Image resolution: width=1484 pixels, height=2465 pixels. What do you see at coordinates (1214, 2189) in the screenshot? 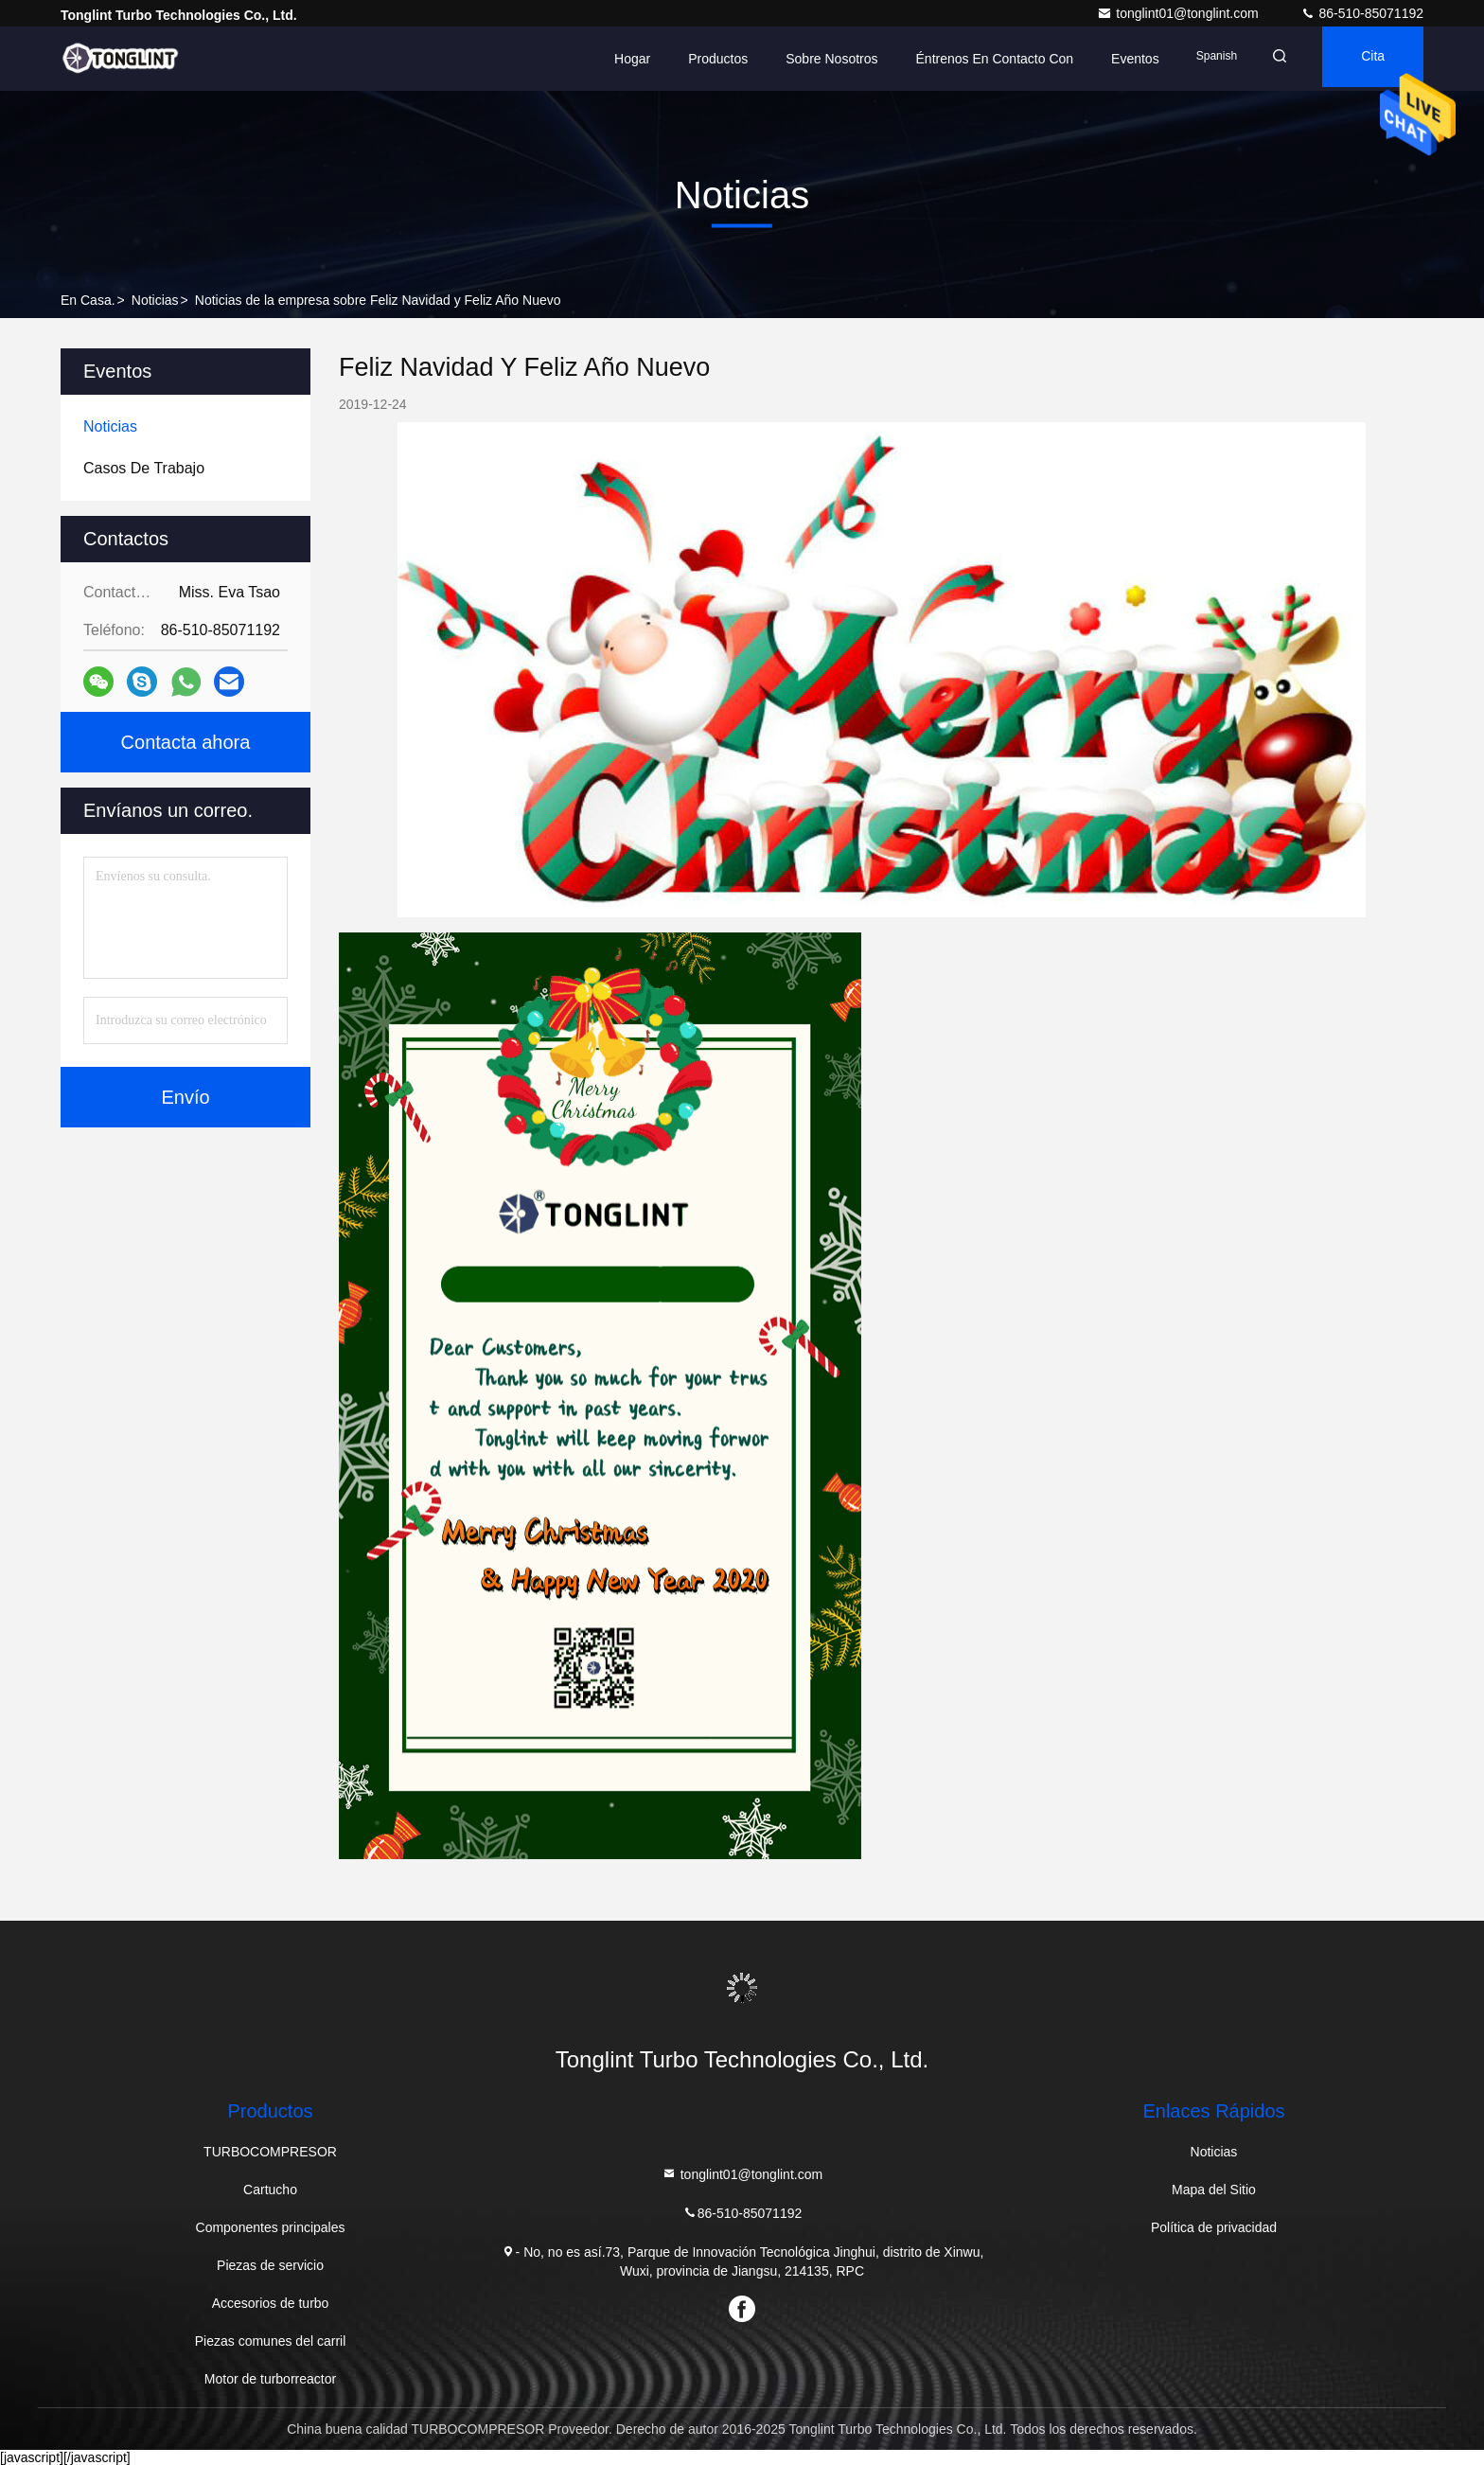
I see `Mapa del Sitio` at bounding box center [1214, 2189].